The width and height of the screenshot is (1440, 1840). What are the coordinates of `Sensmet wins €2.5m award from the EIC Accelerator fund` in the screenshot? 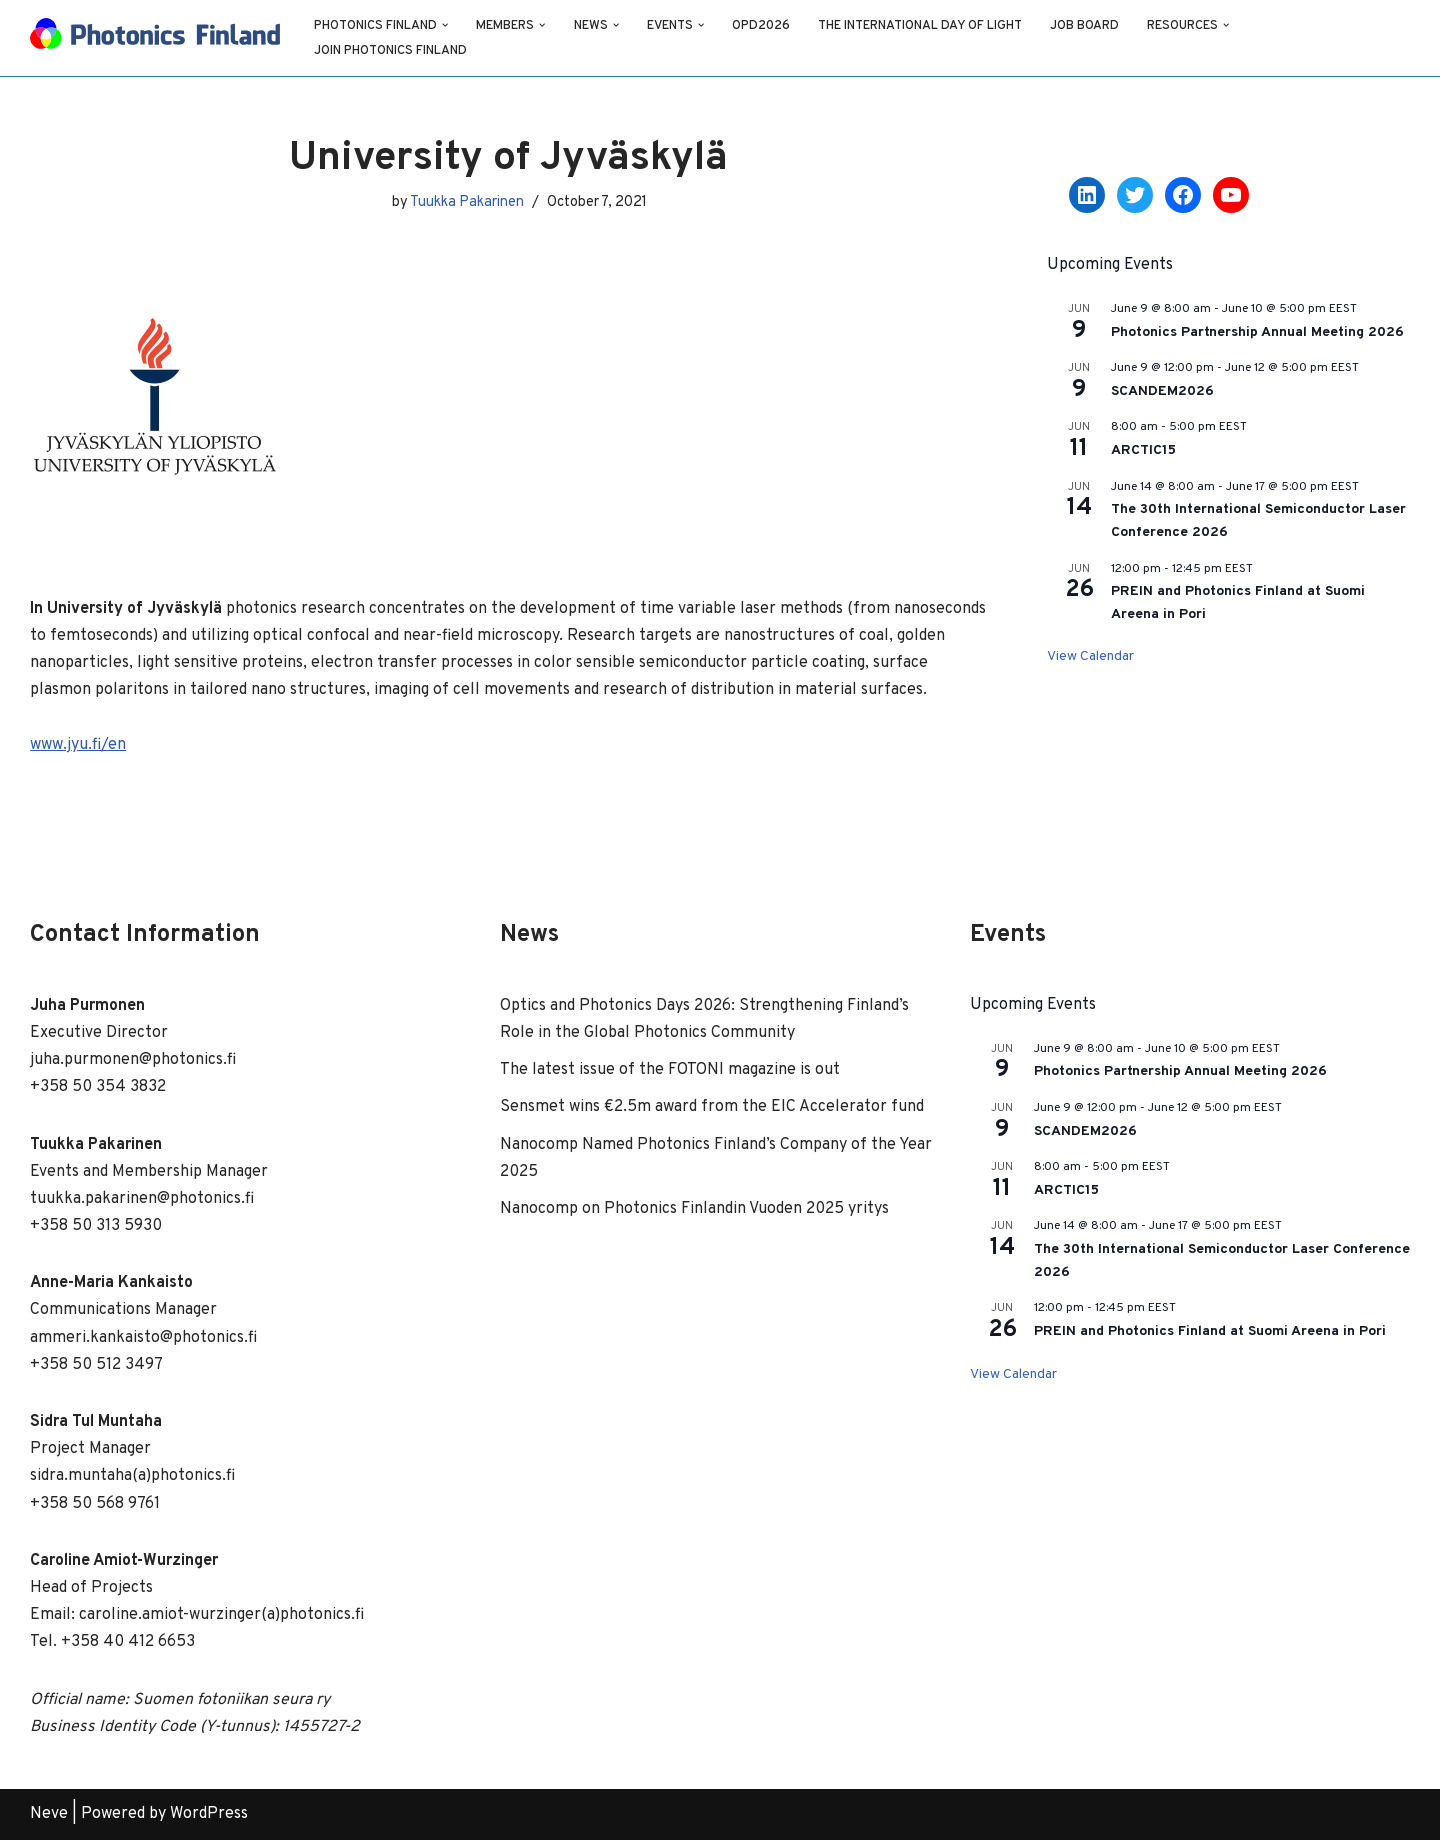 It's located at (712, 1107).